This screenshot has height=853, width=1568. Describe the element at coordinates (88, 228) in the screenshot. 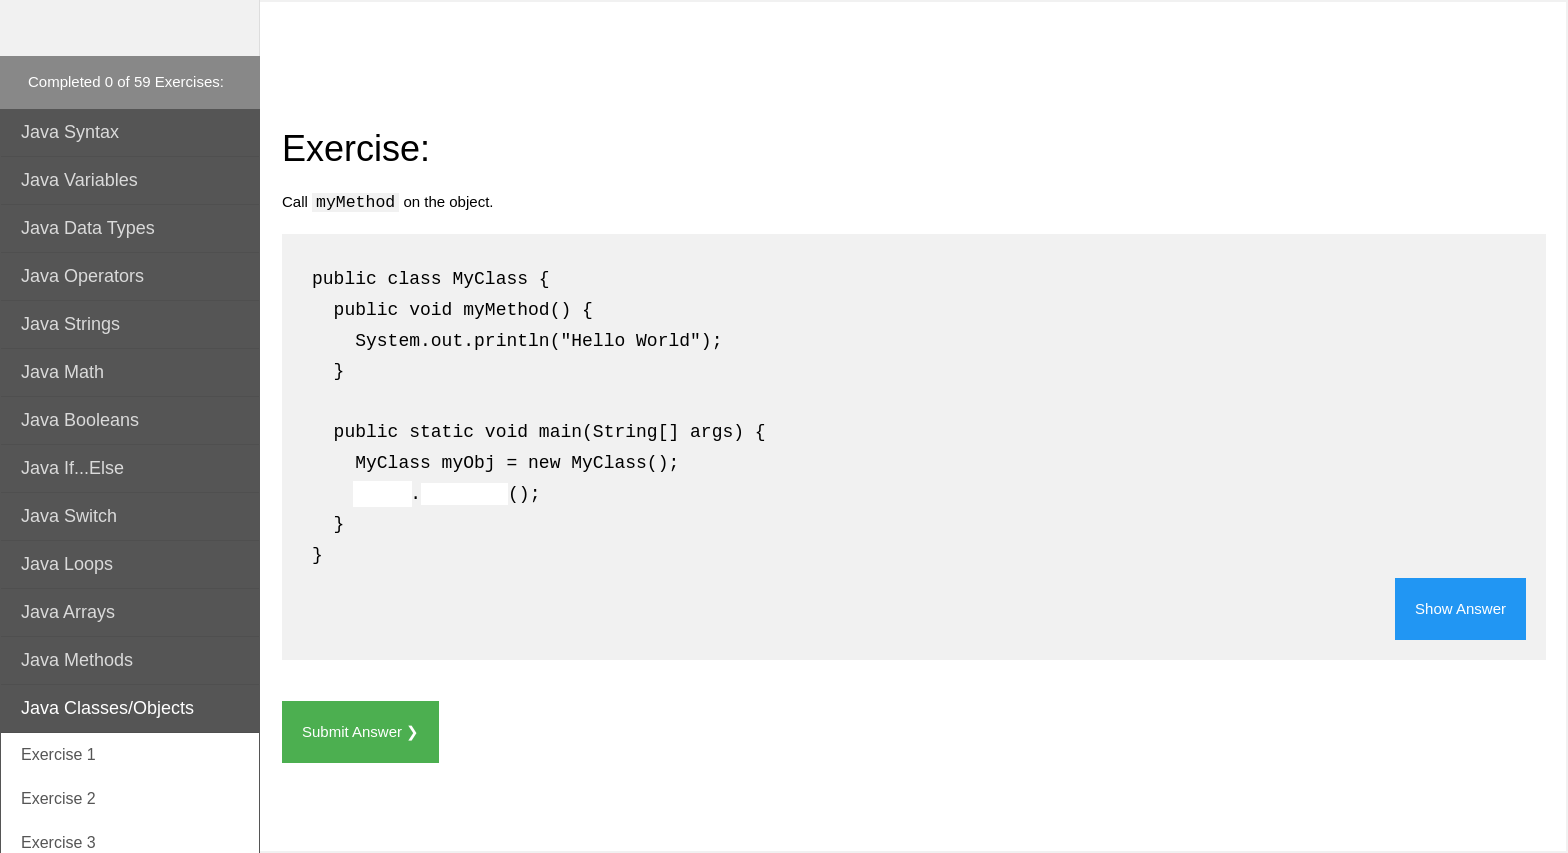

I see `Java Data Types` at that location.